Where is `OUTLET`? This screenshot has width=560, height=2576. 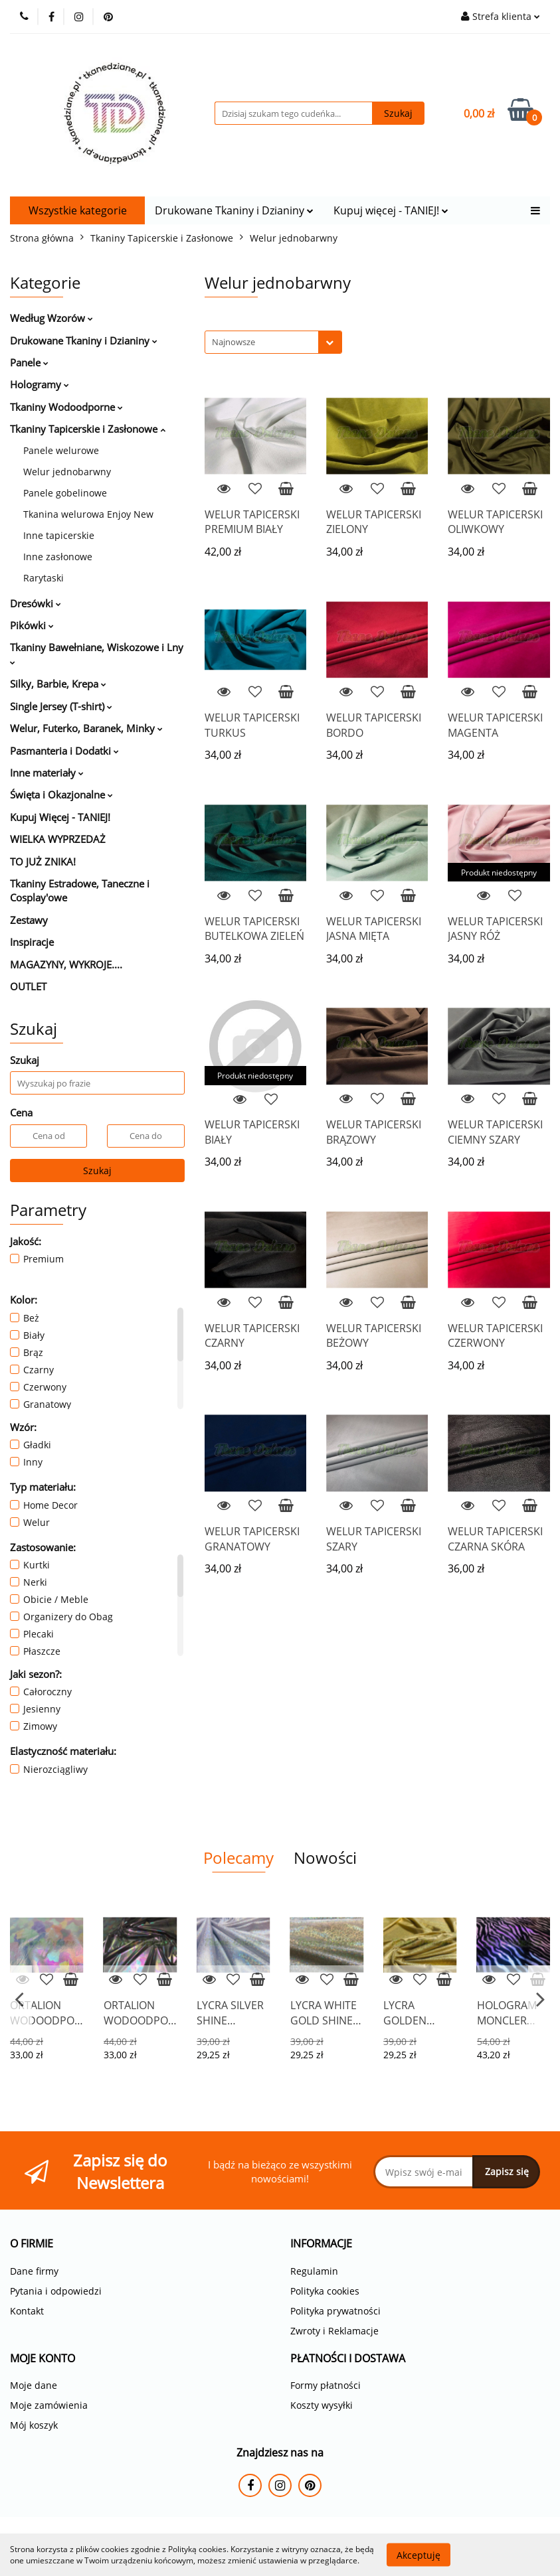 OUTLET is located at coordinates (28, 986).